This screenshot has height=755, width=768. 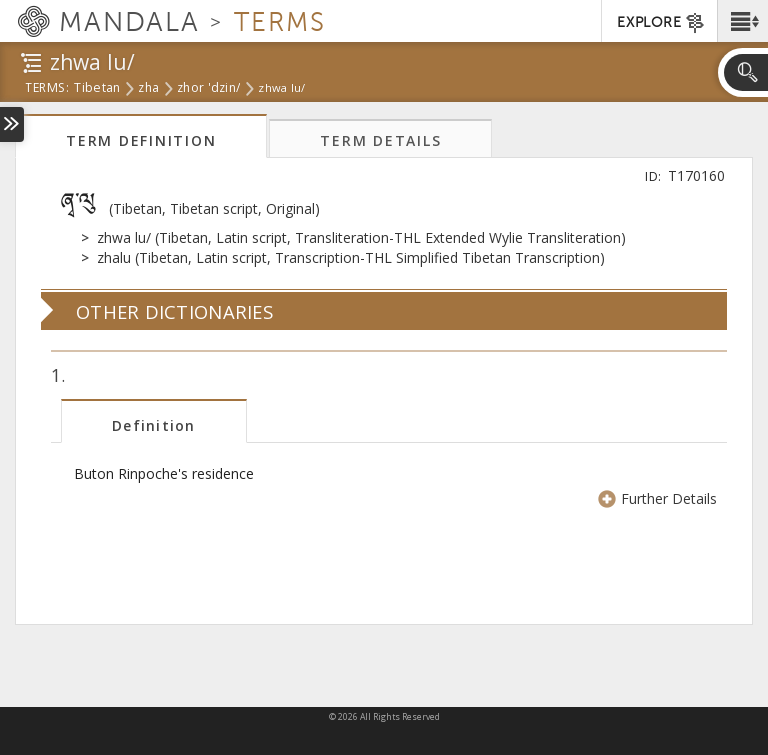 What do you see at coordinates (97, 89) in the screenshot?
I see `tibetan` at bounding box center [97, 89].